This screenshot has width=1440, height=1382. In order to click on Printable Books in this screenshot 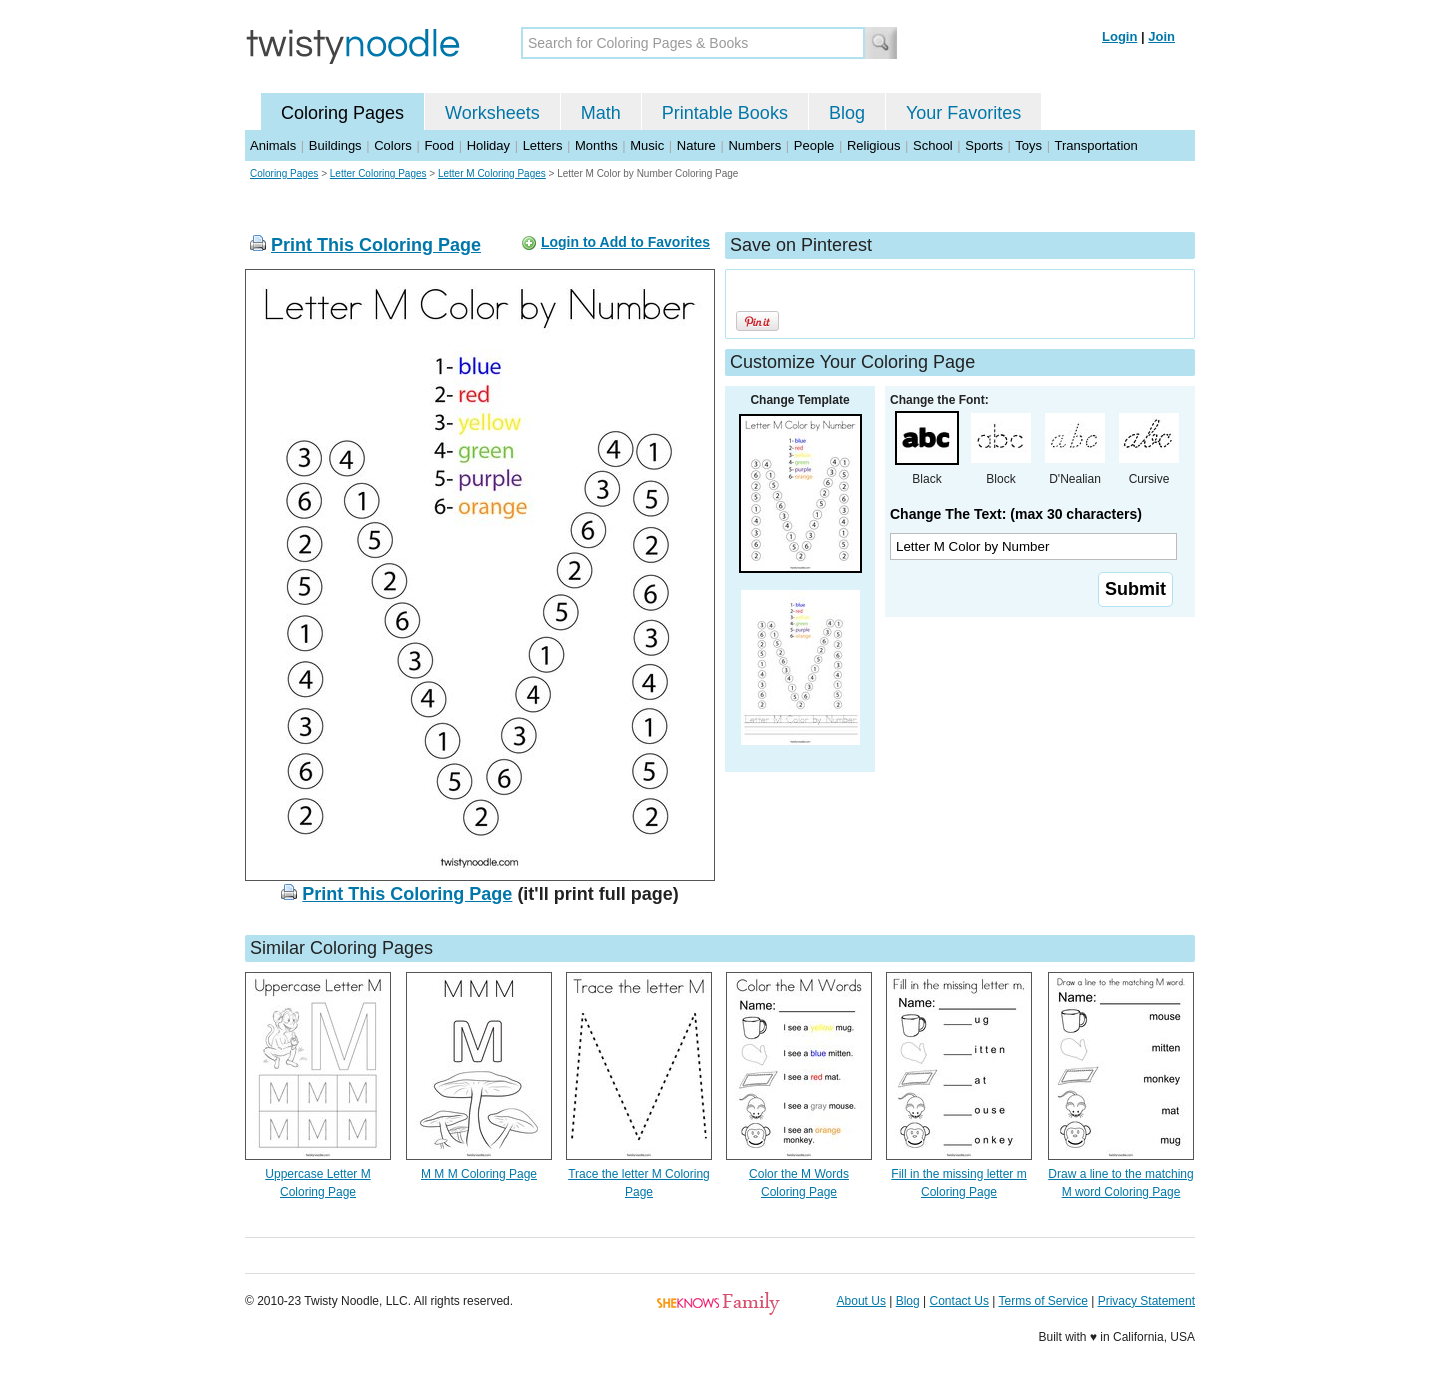, I will do `click(725, 113)`.